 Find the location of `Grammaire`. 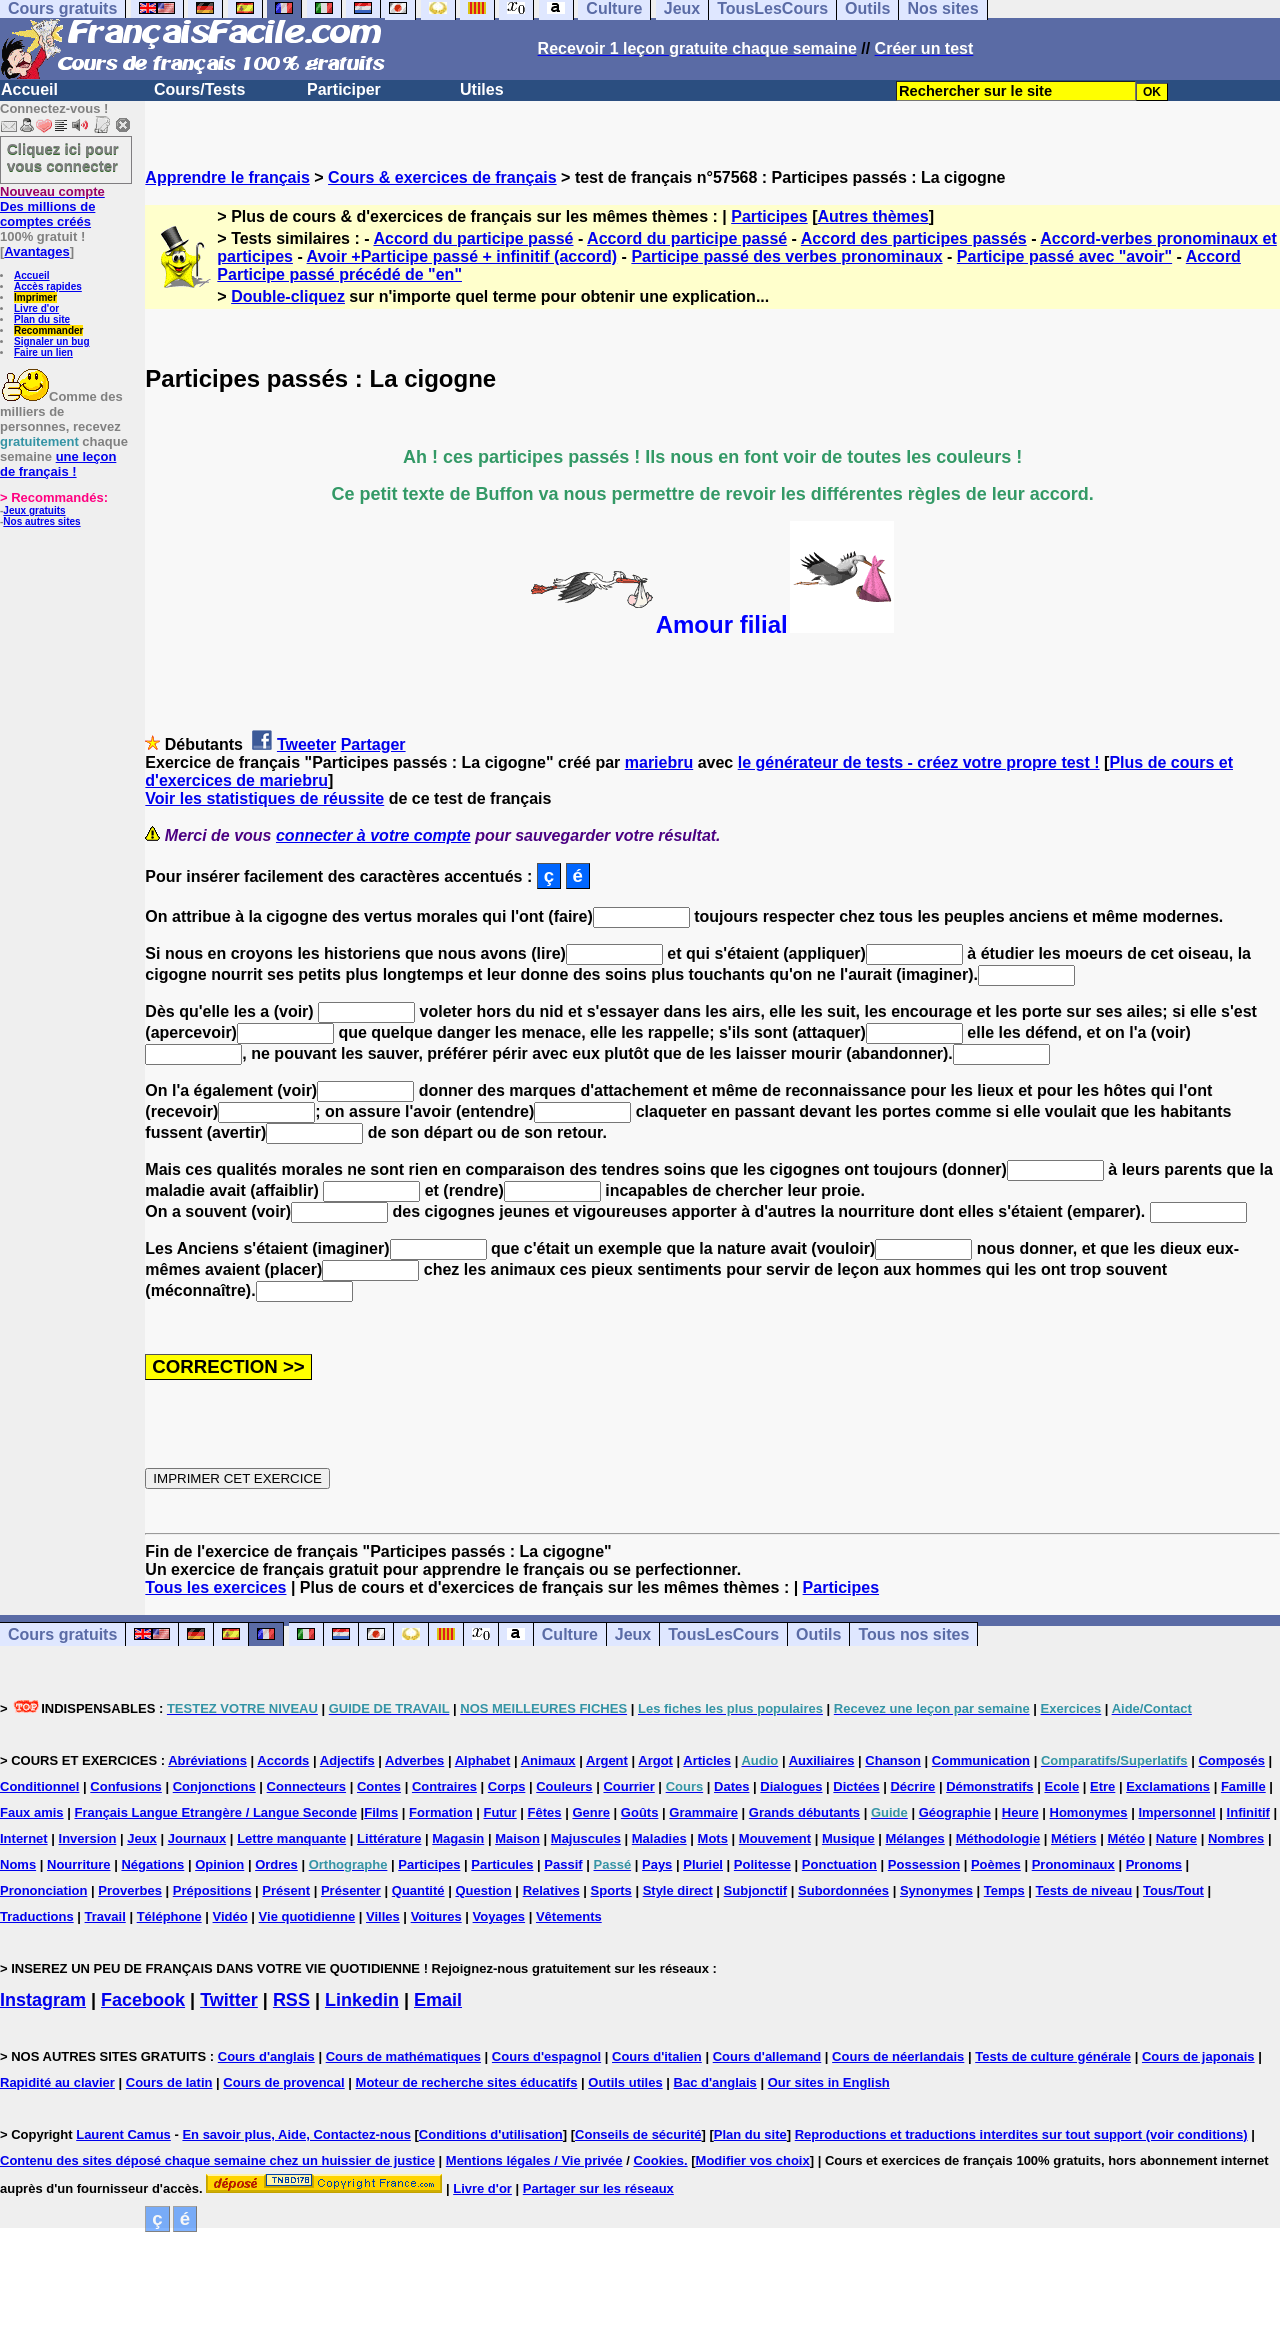

Grammaire is located at coordinates (703, 1812).